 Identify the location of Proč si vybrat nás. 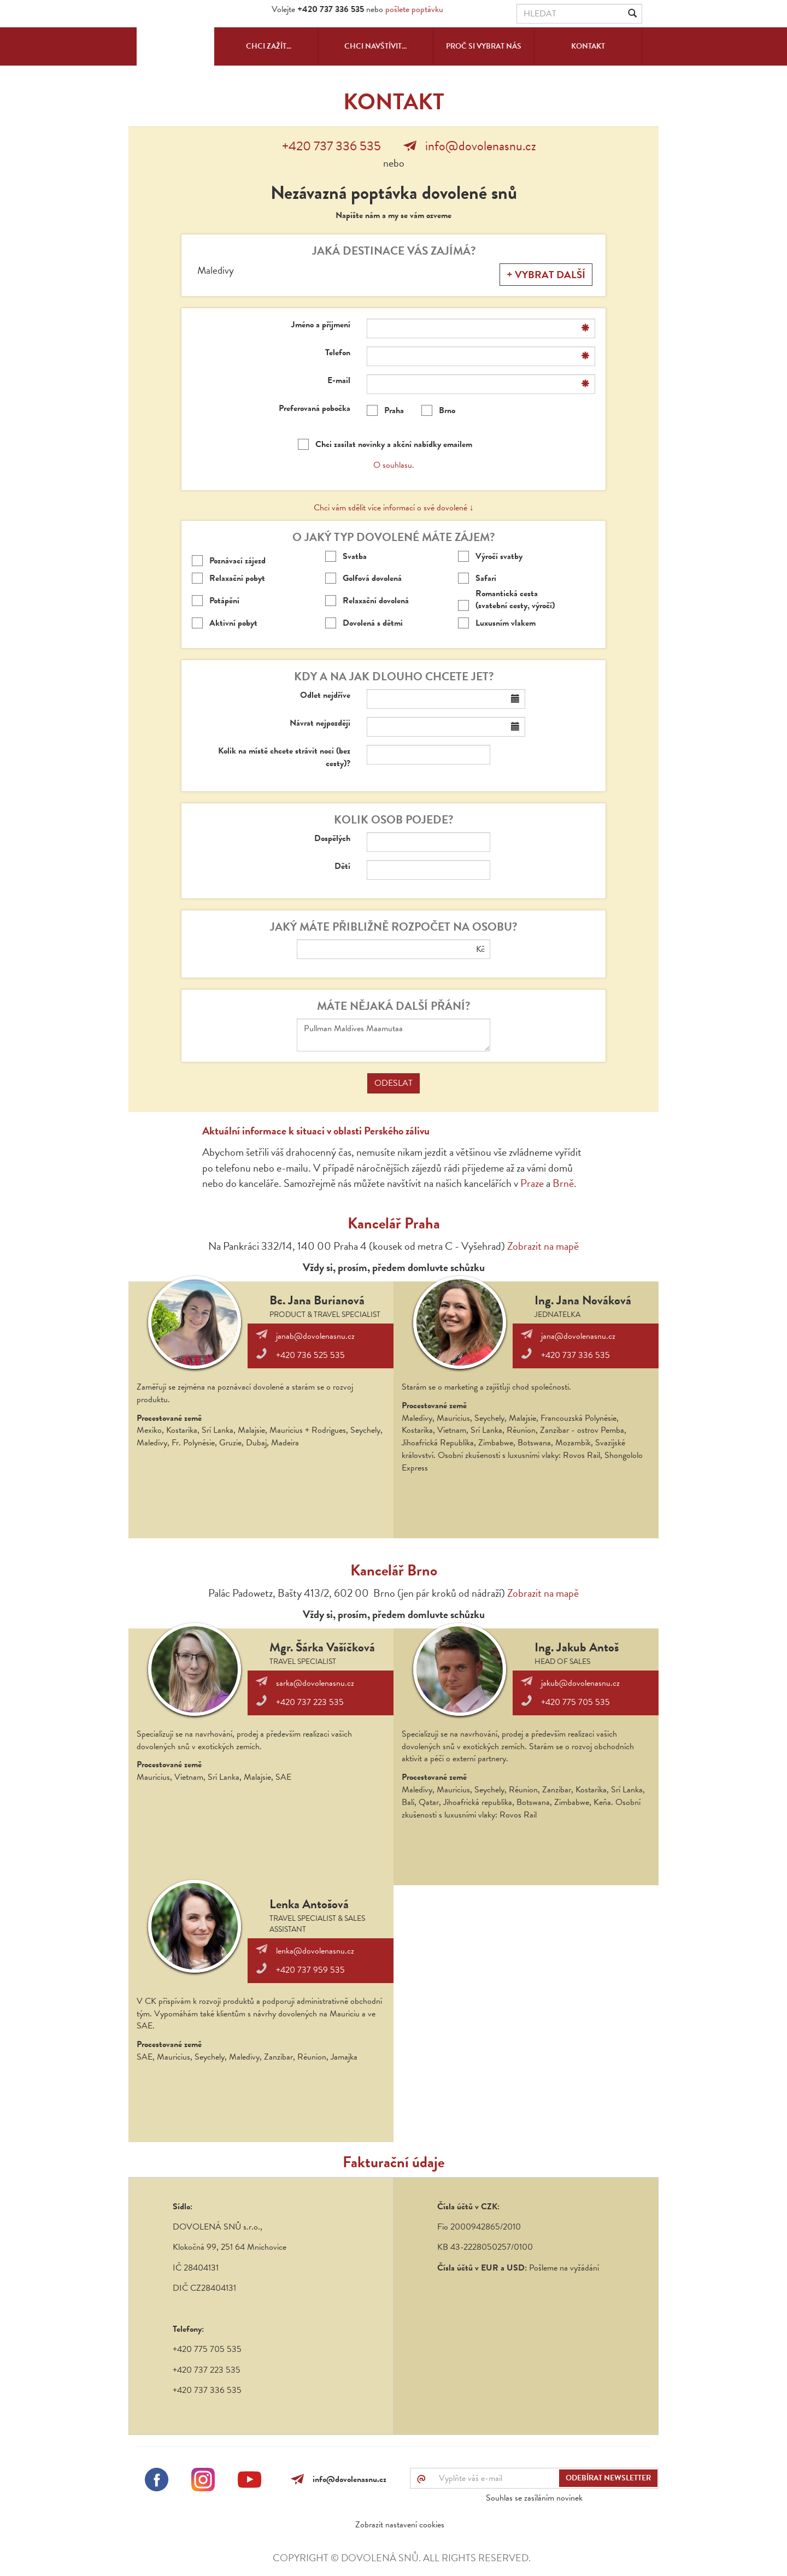
(483, 46).